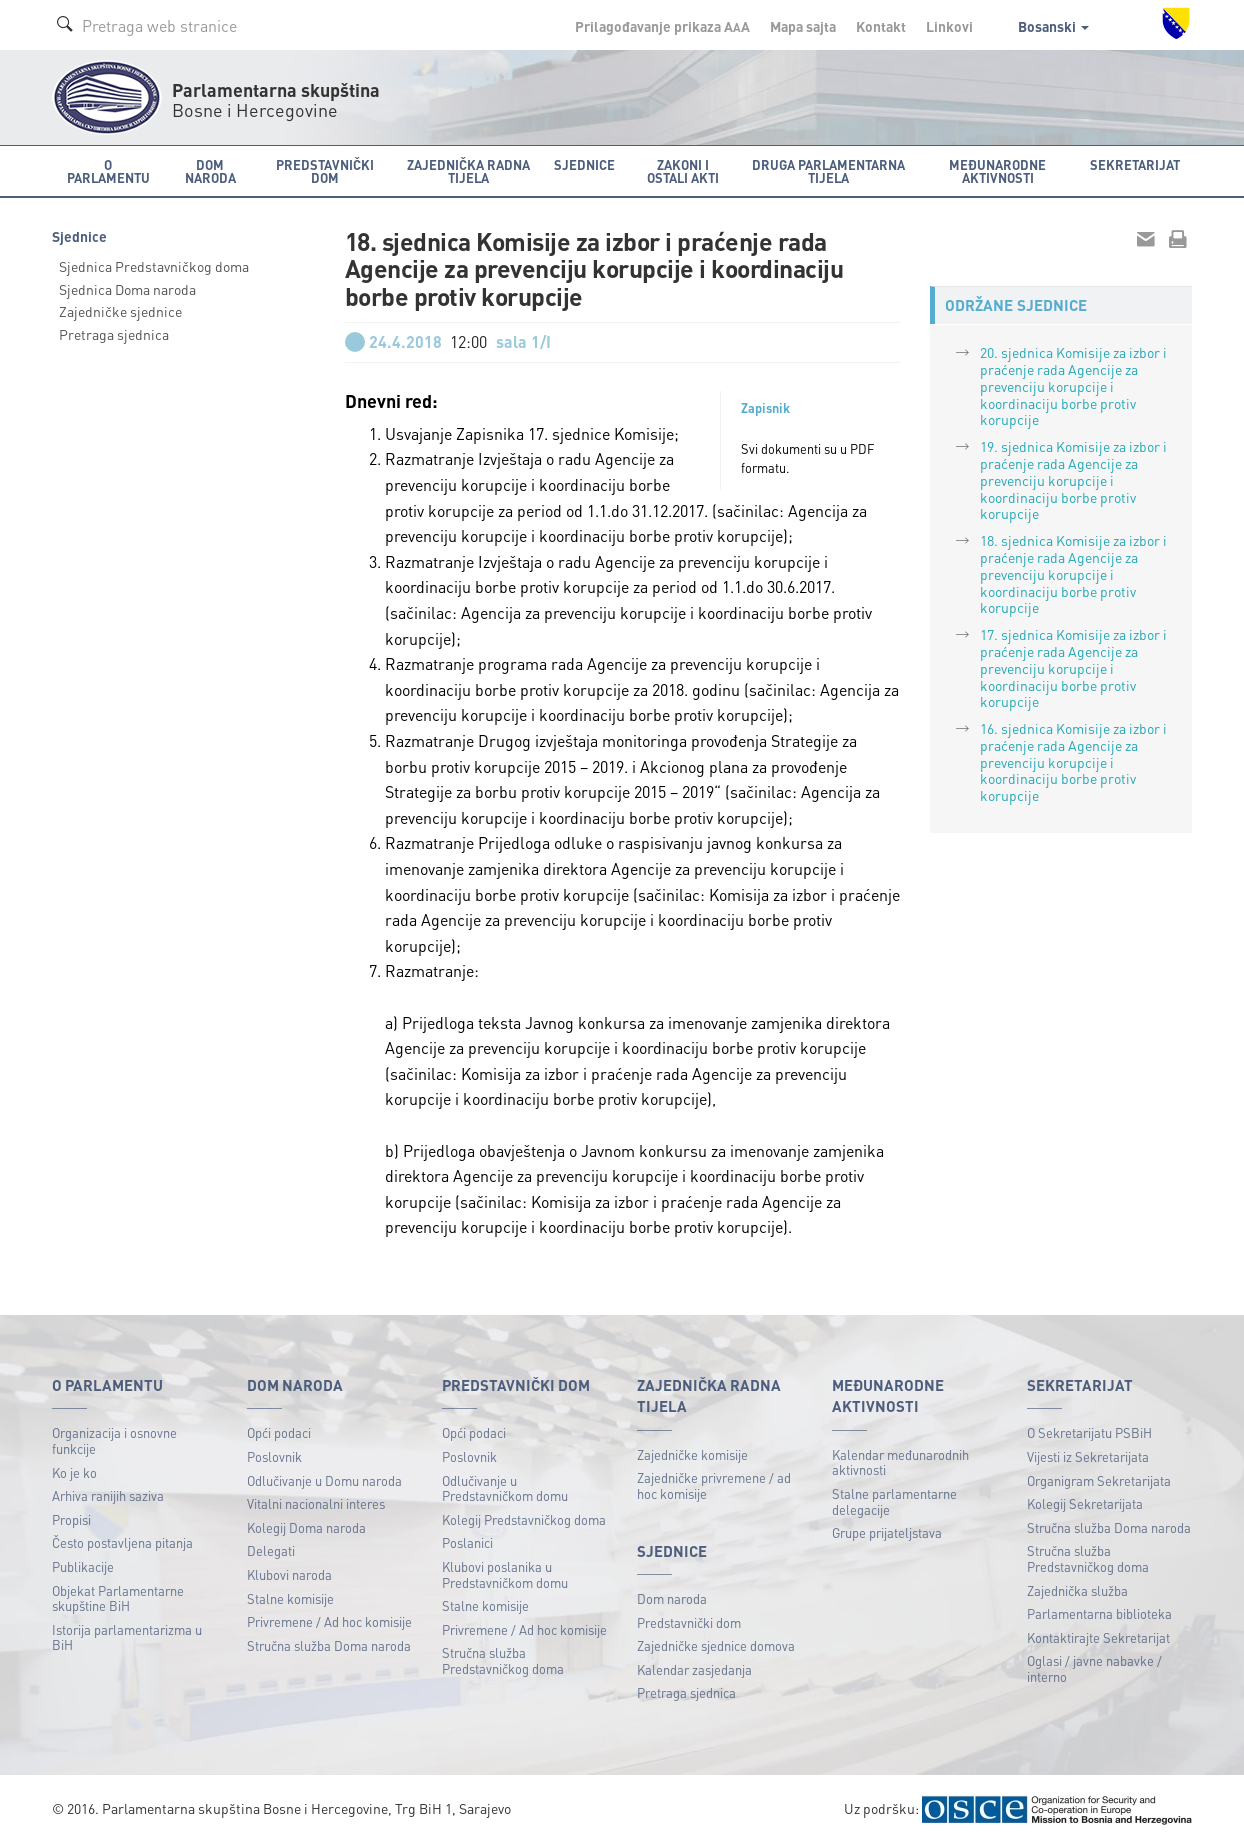 This screenshot has height=1845, width=1244. Describe the element at coordinates (127, 1637) in the screenshot. I see `Istorija parlamentarizma u BiH` at that location.